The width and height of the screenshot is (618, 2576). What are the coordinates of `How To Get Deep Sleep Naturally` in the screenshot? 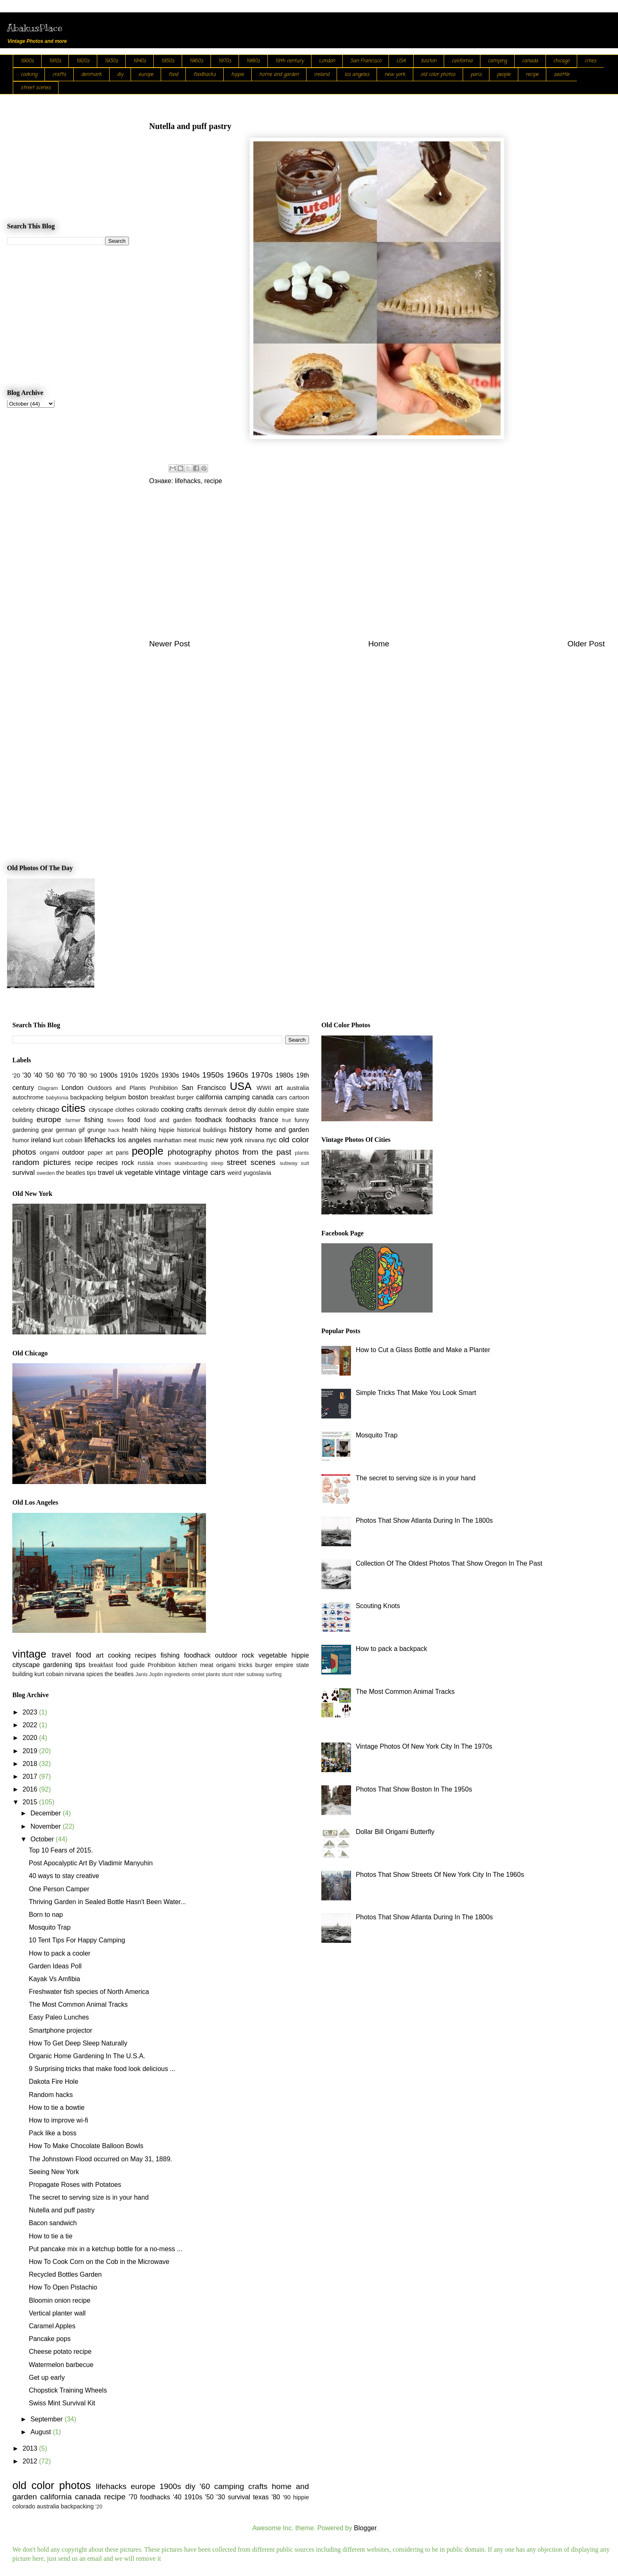 It's located at (78, 2043).